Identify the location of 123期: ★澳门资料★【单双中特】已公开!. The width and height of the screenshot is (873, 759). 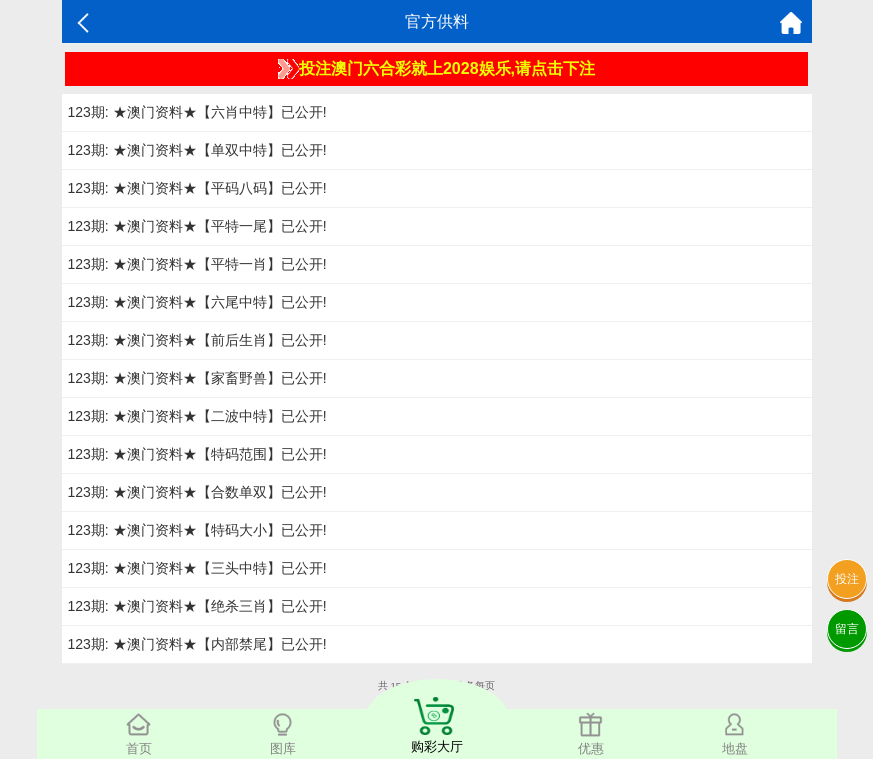
(197, 150).